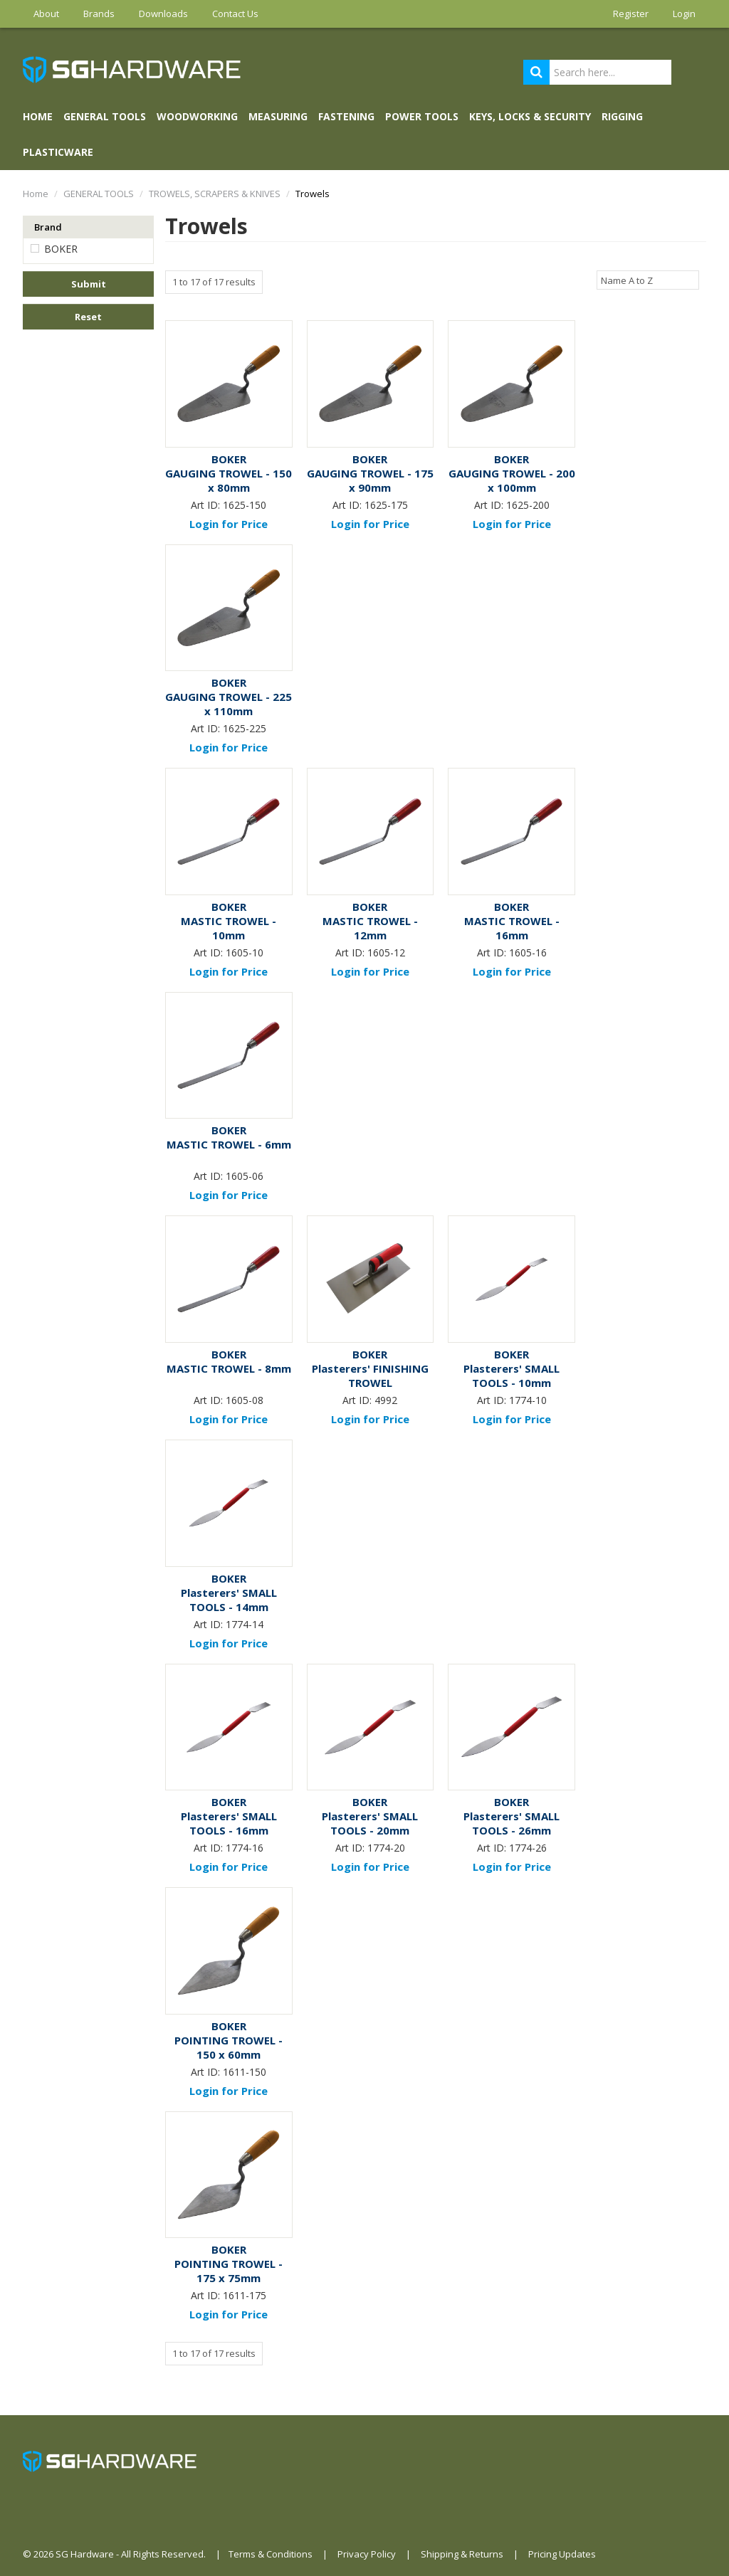  Describe the element at coordinates (235, 13) in the screenshot. I see `Contact Us` at that location.